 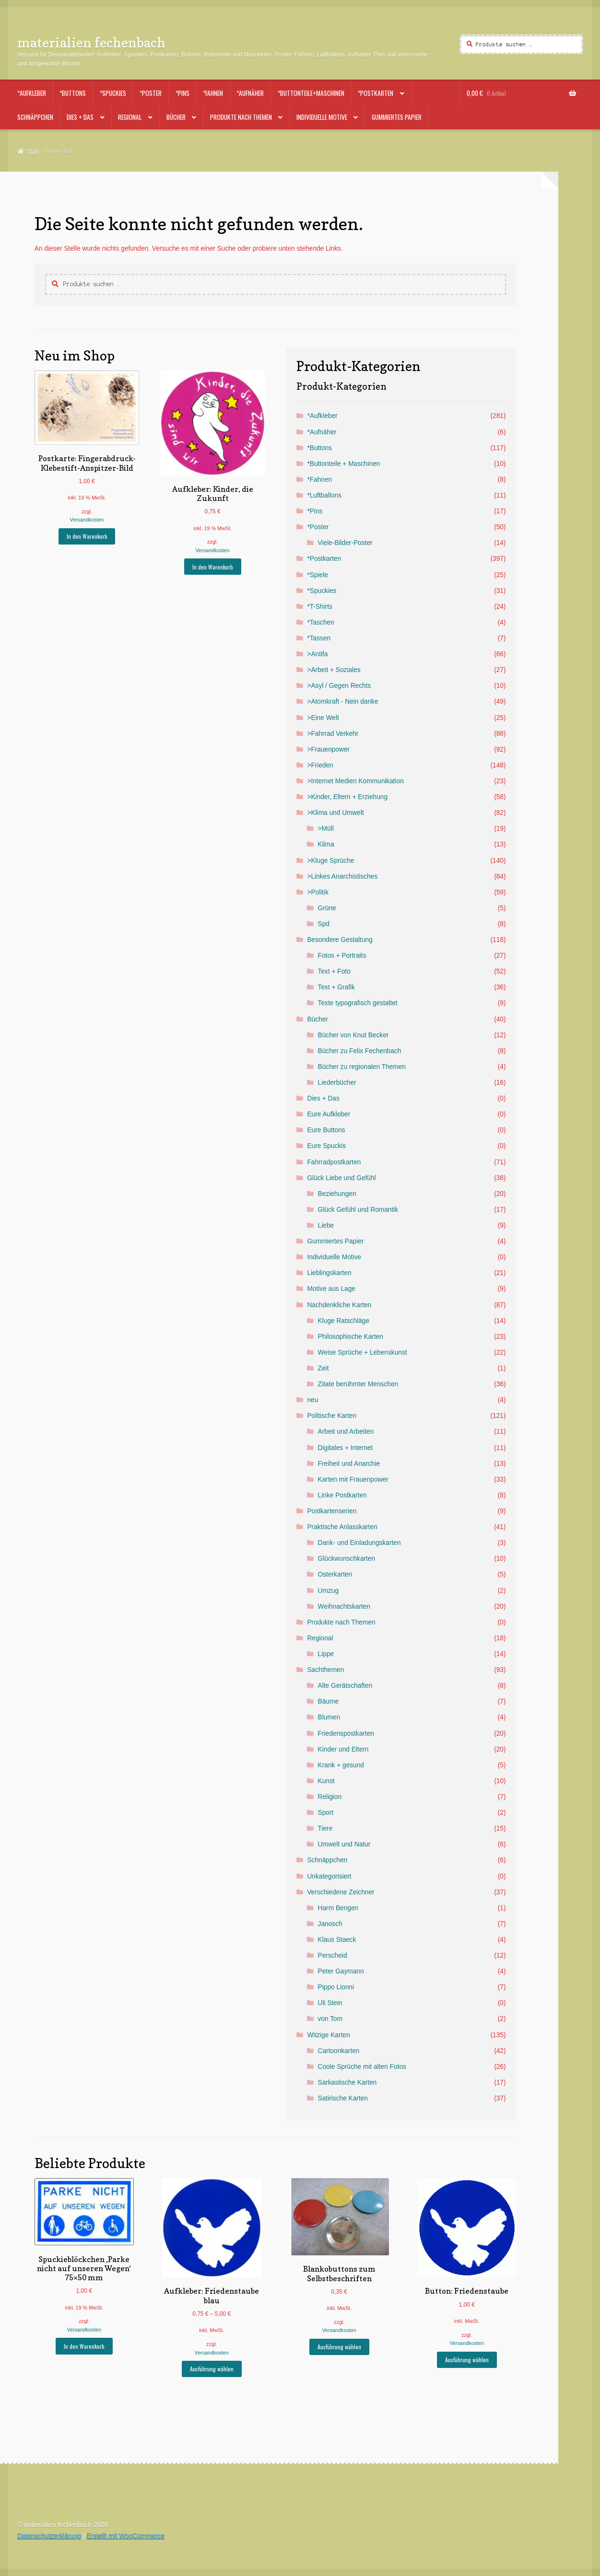 I want to click on Start, so click(x=32, y=151).